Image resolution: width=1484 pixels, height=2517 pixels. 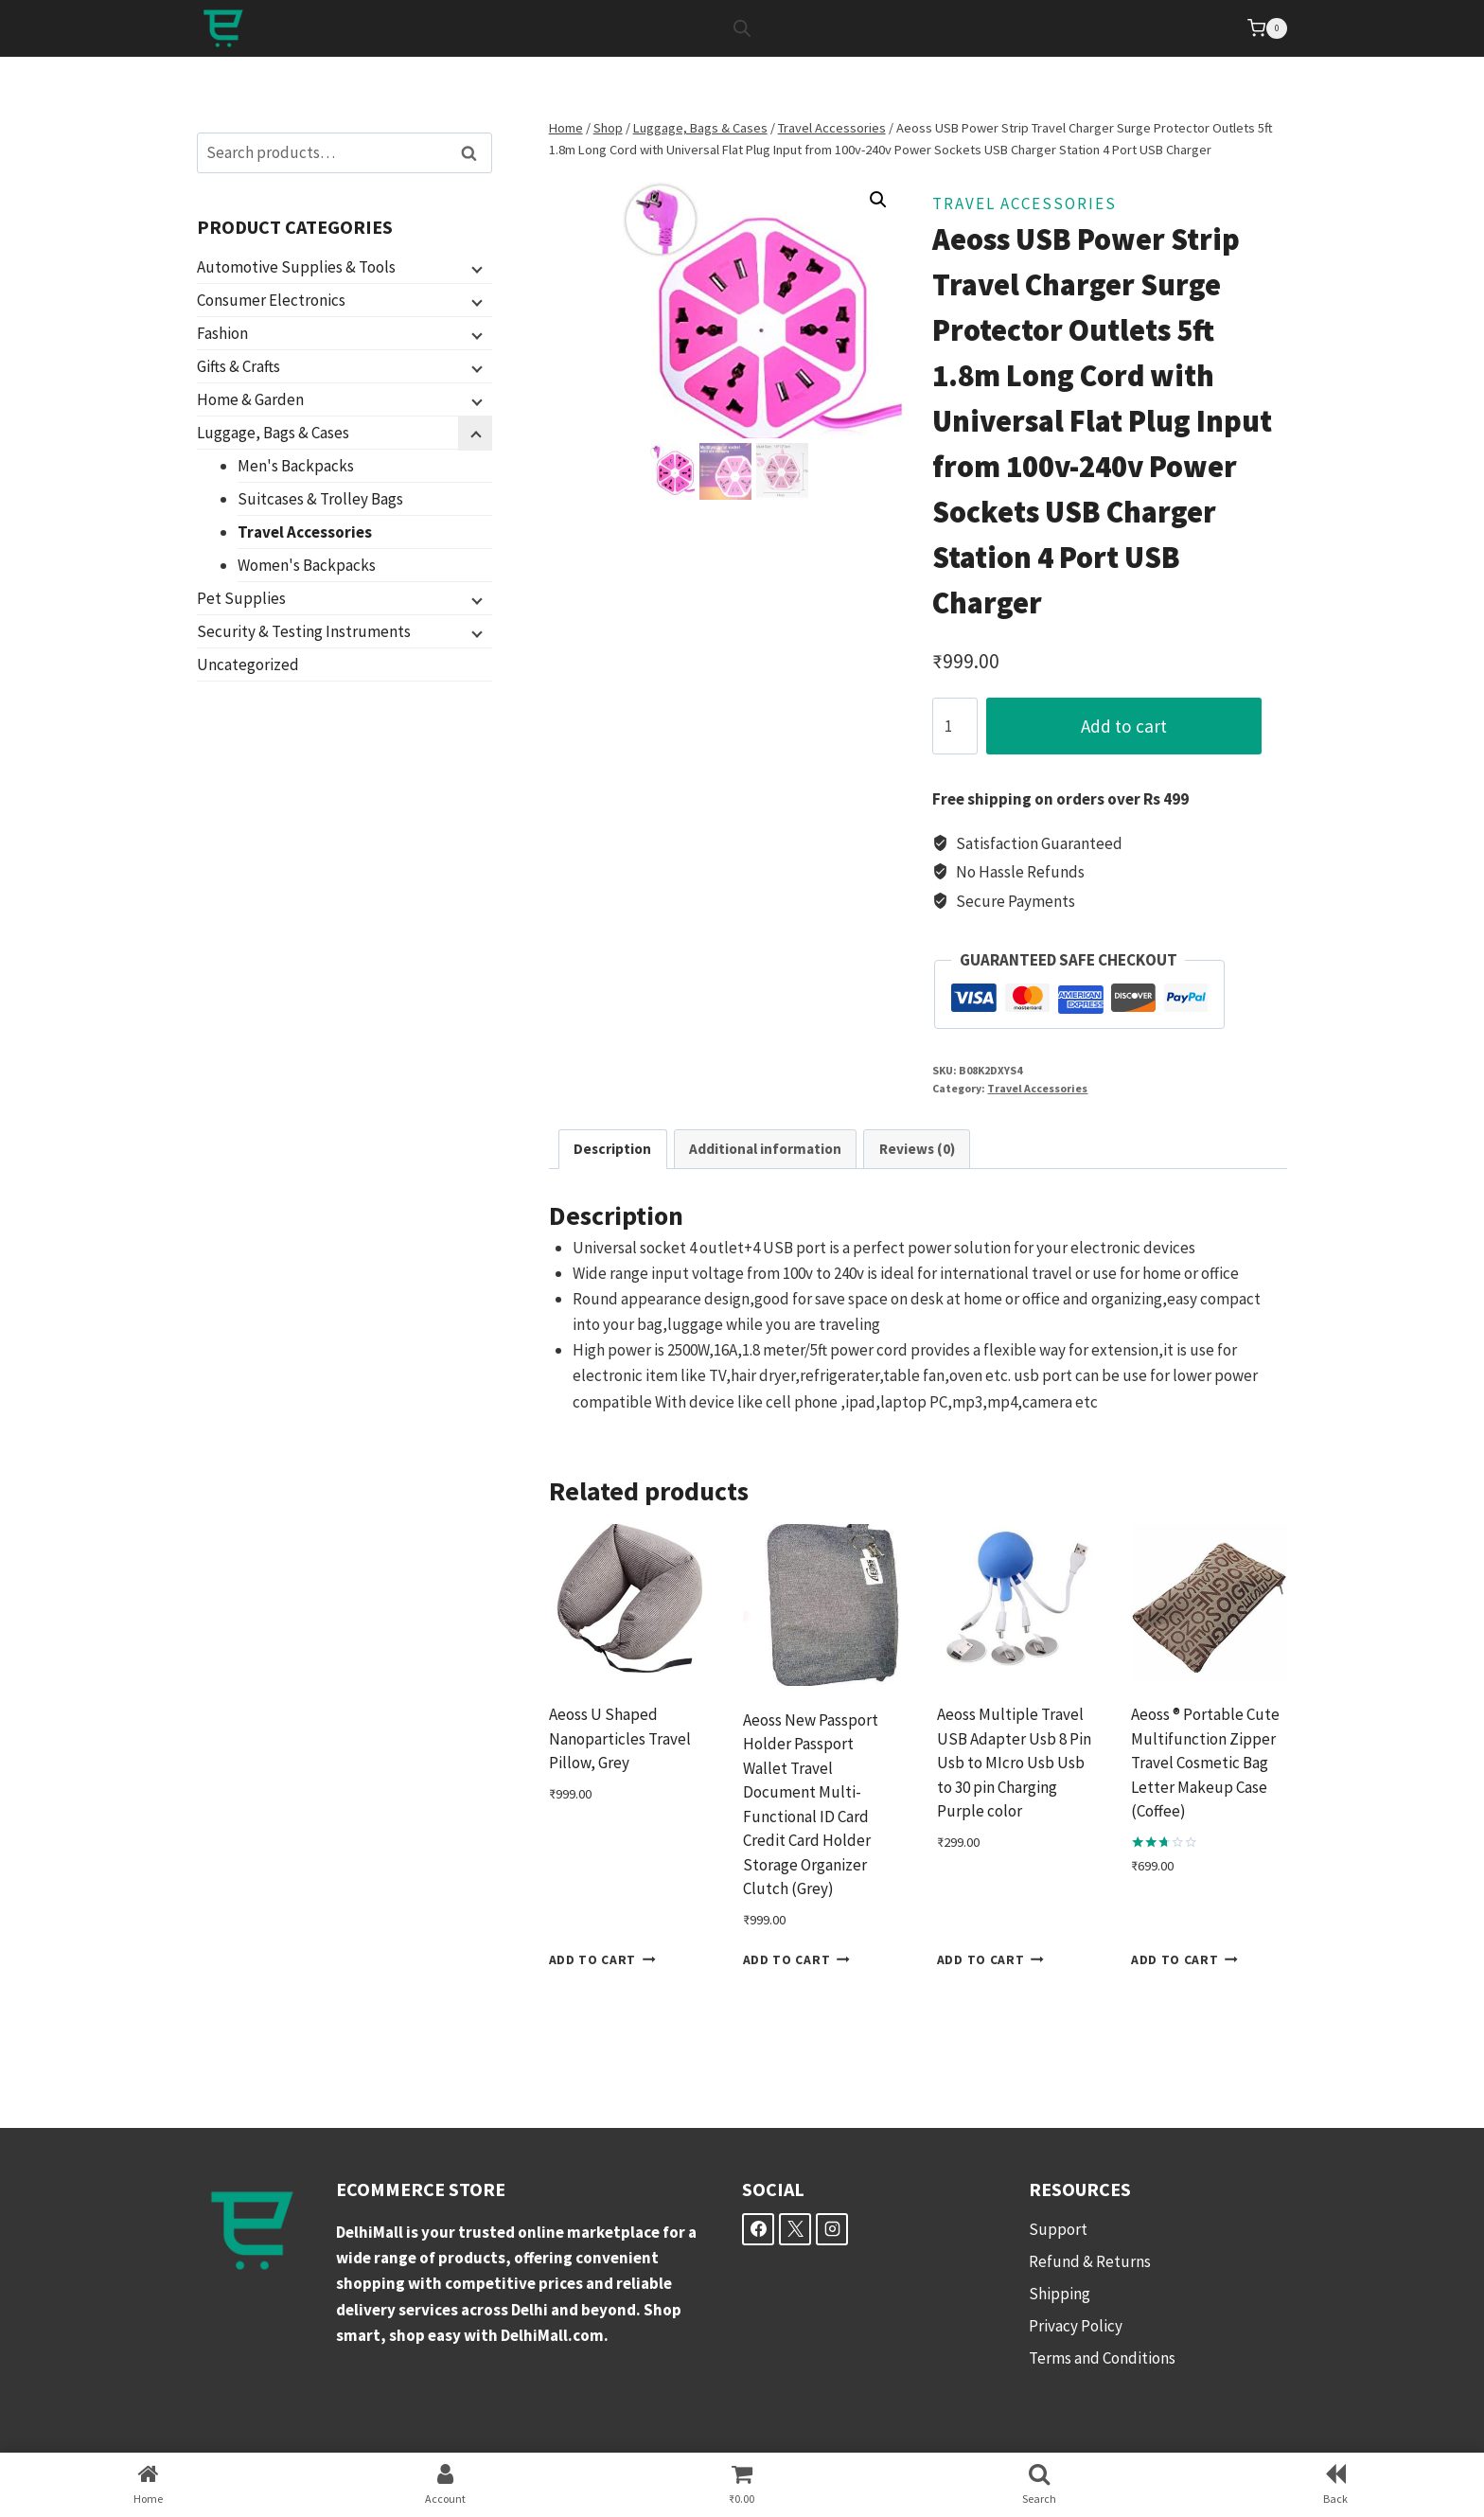 What do you see at coordinates (1136, 725) in the screenshot?
I see `Add to cart` at bounding box center [1136, 725].